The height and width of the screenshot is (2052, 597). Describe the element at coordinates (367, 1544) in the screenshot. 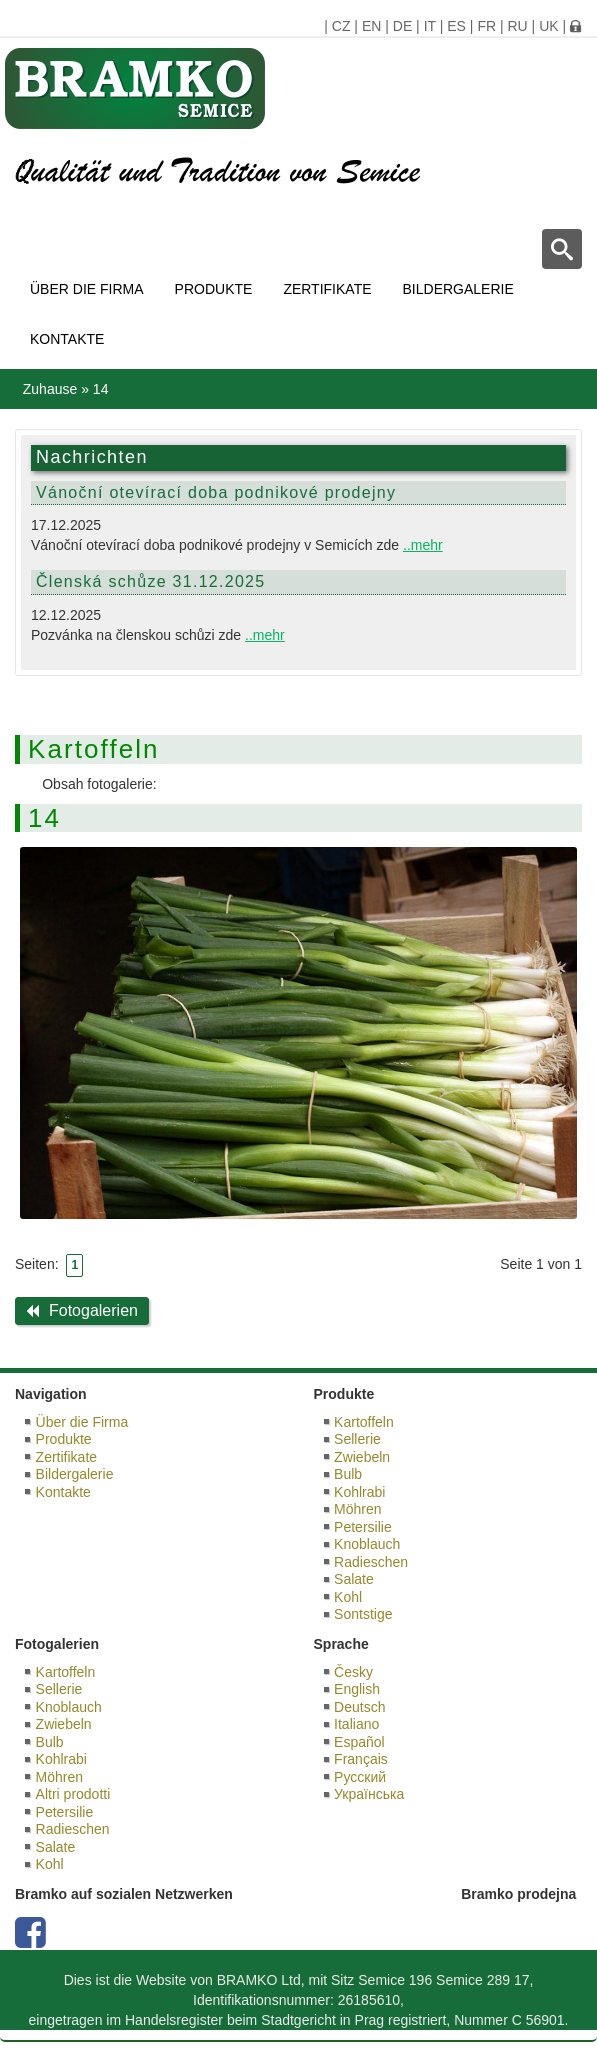

I see `Knoblauch` at that location.